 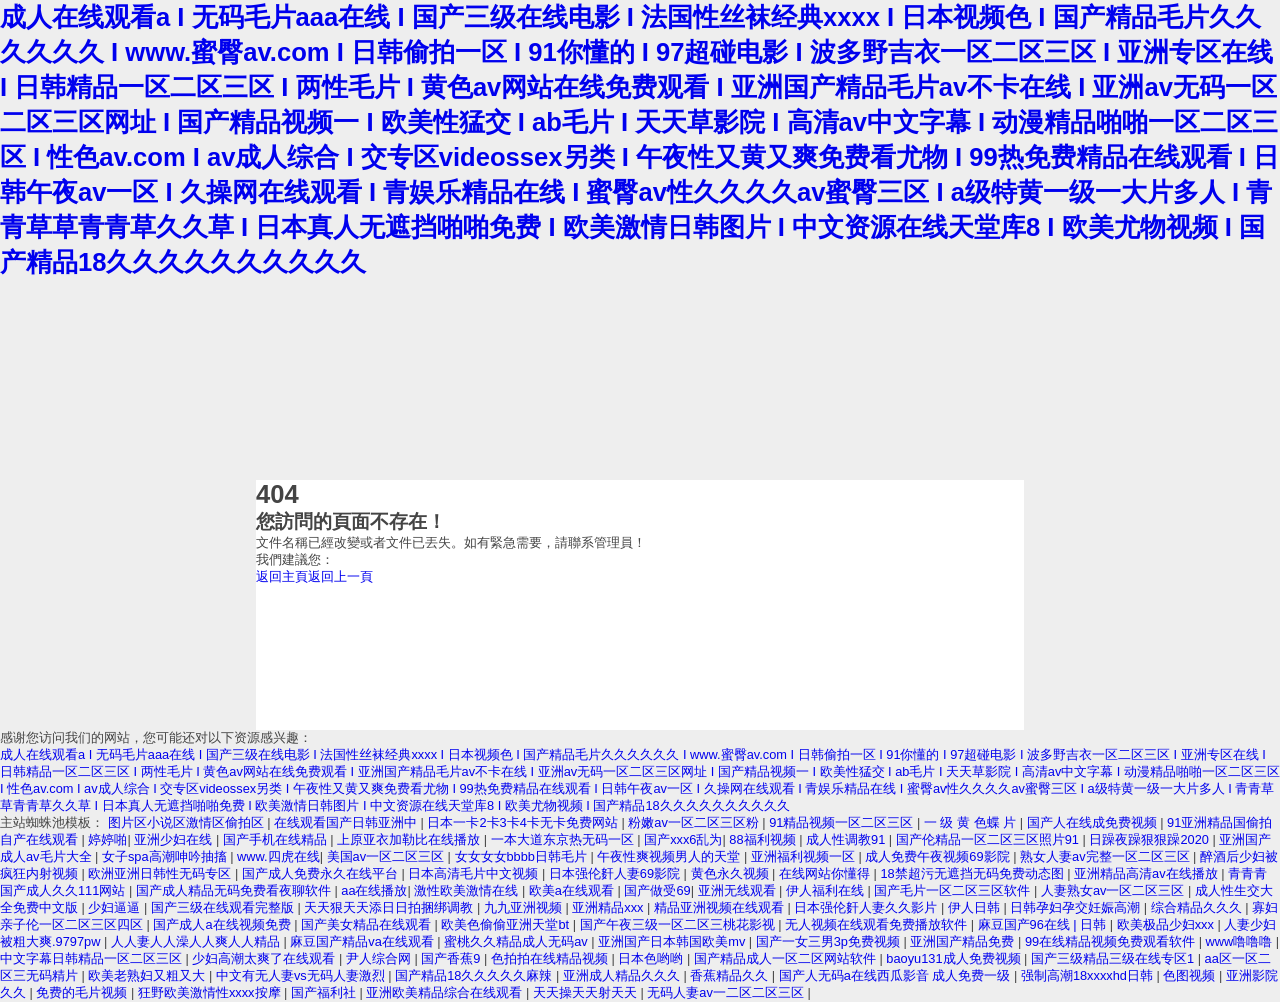 I want to click on 美国av一区二区三区, so click(x=387, y=856).